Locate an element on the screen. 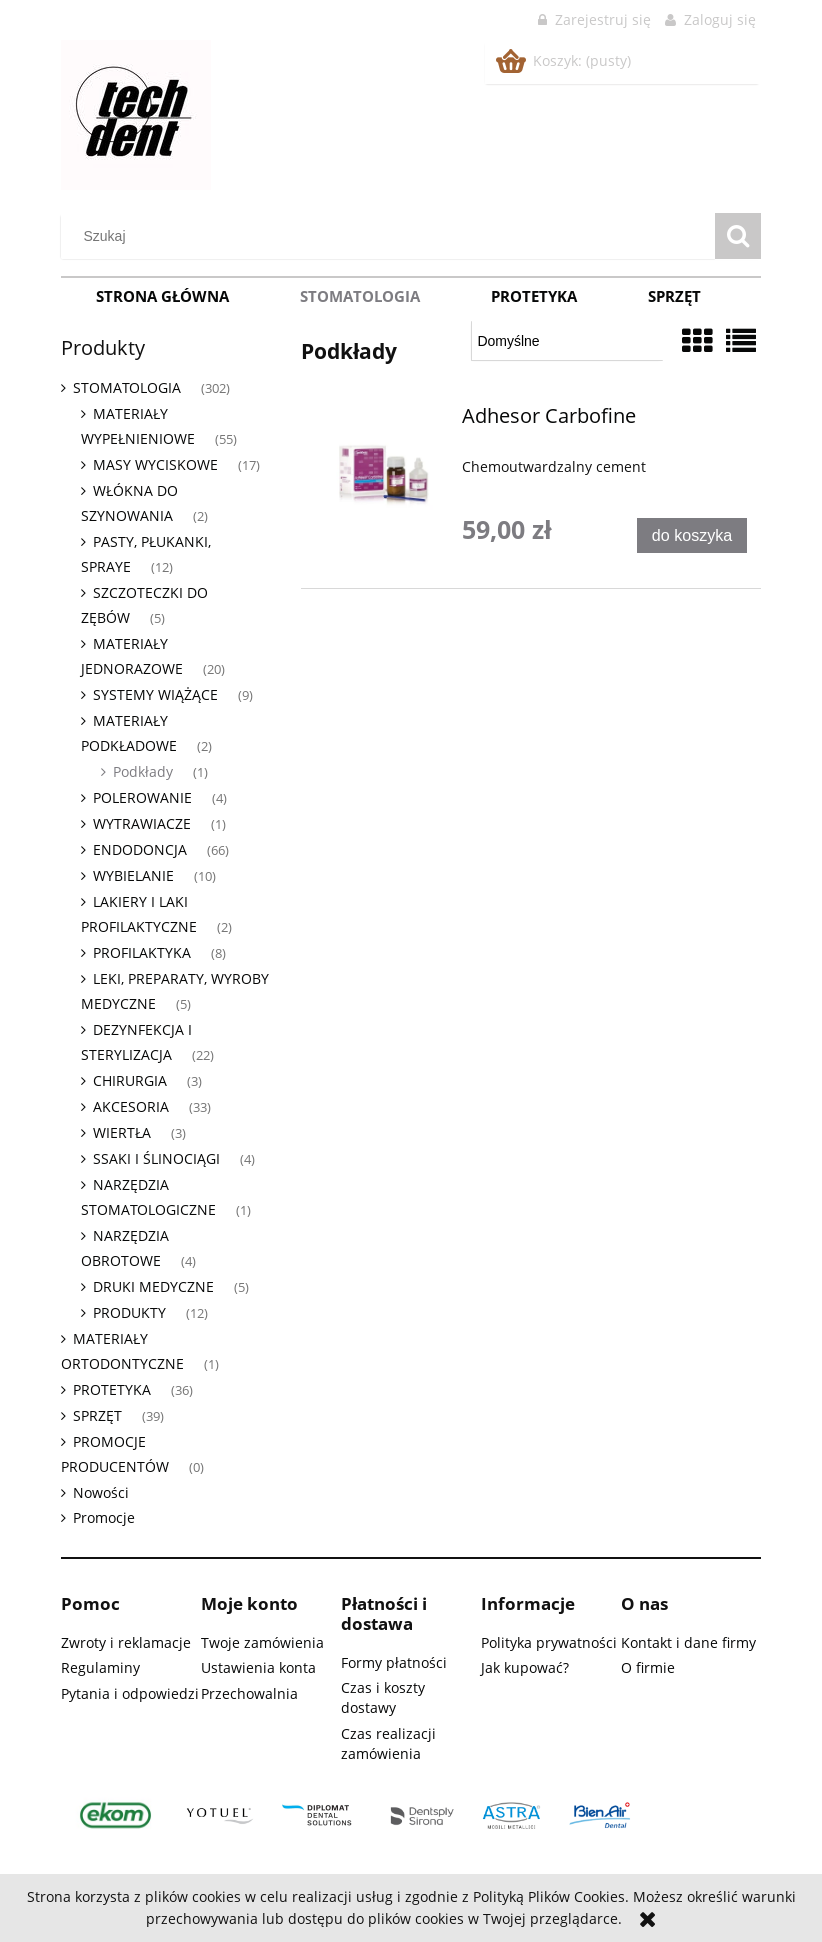  [Do koszyka Adhesor Carbofine] is located at coordinates (692, 535).